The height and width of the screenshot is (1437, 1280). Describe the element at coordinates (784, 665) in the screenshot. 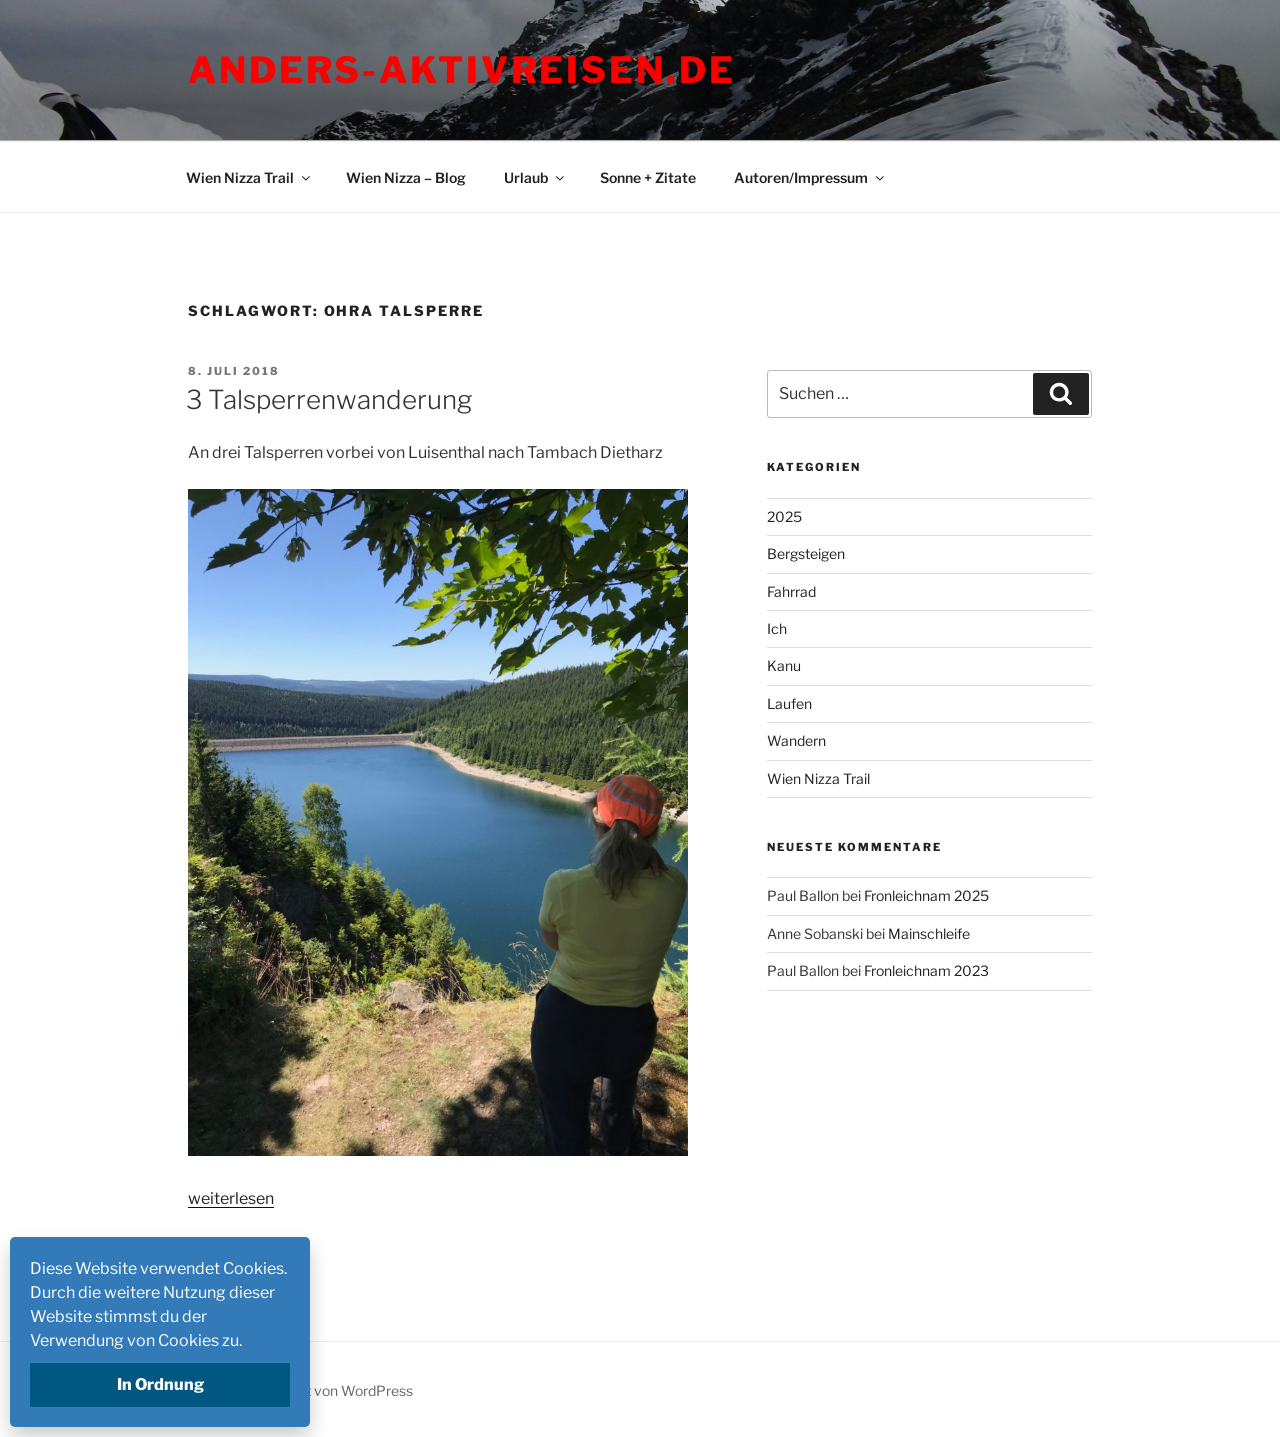

I see `Kanu` at that location.